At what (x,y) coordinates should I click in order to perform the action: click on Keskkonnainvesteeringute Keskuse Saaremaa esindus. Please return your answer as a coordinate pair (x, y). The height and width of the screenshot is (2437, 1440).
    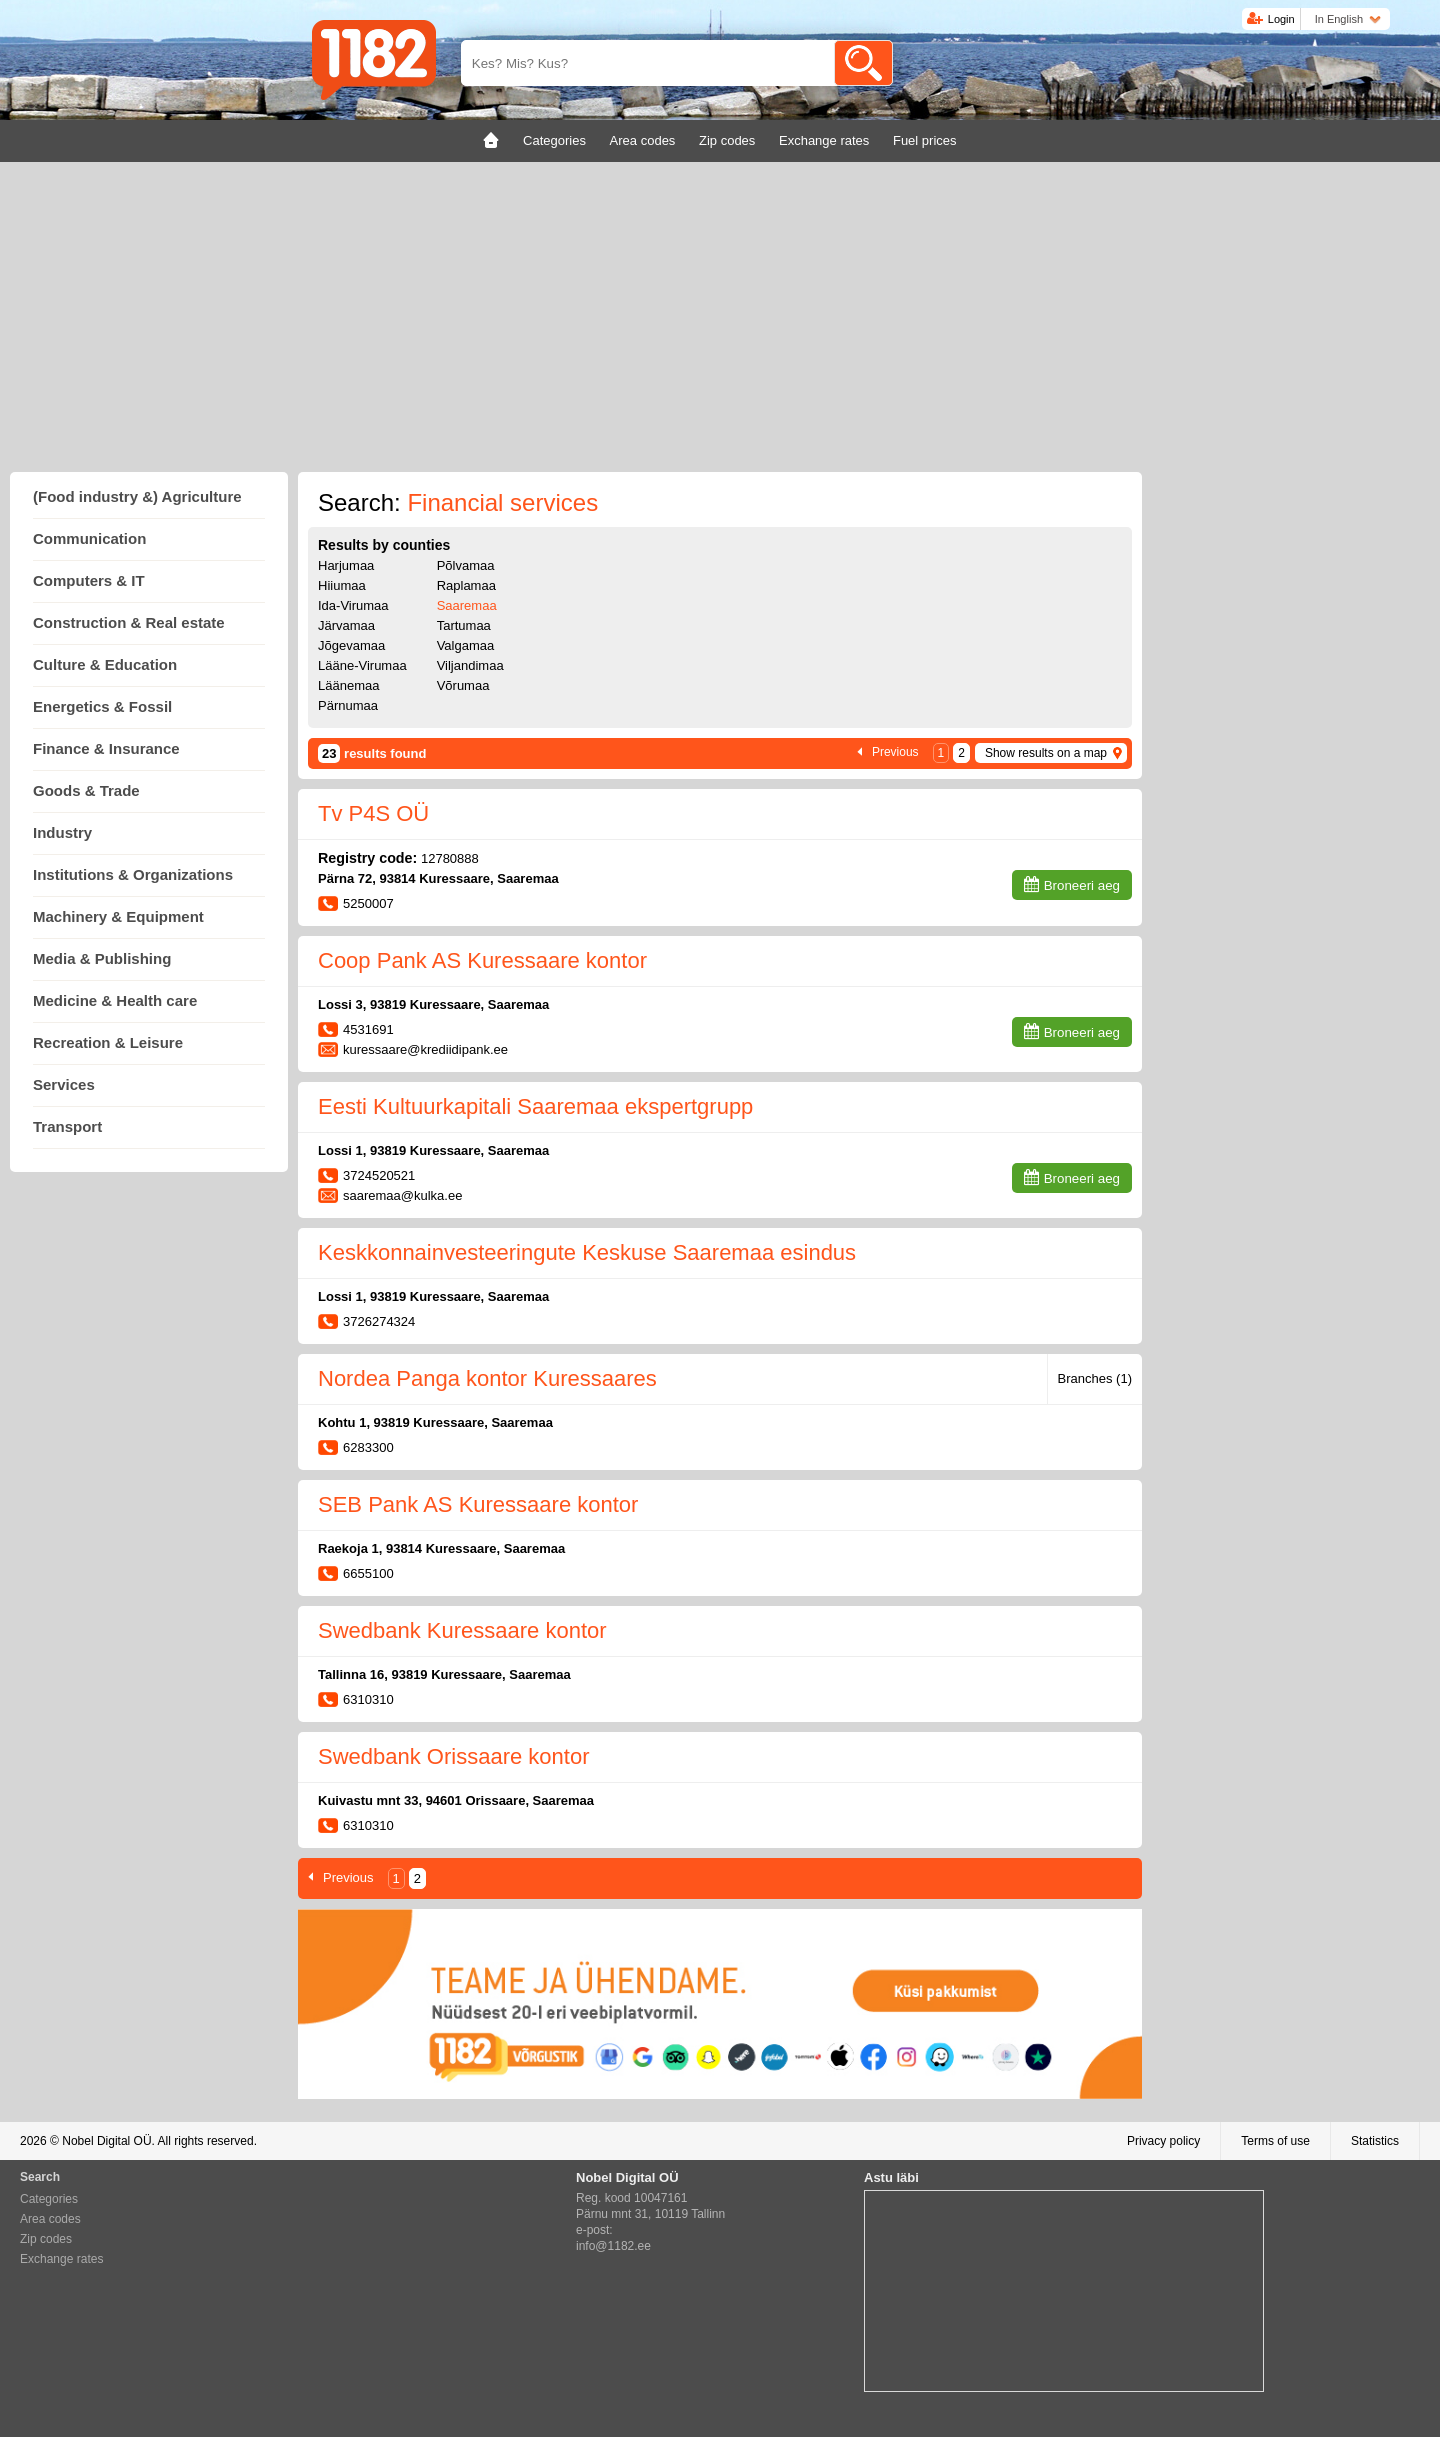
    Looking at the image, I should click on (587, 1252).